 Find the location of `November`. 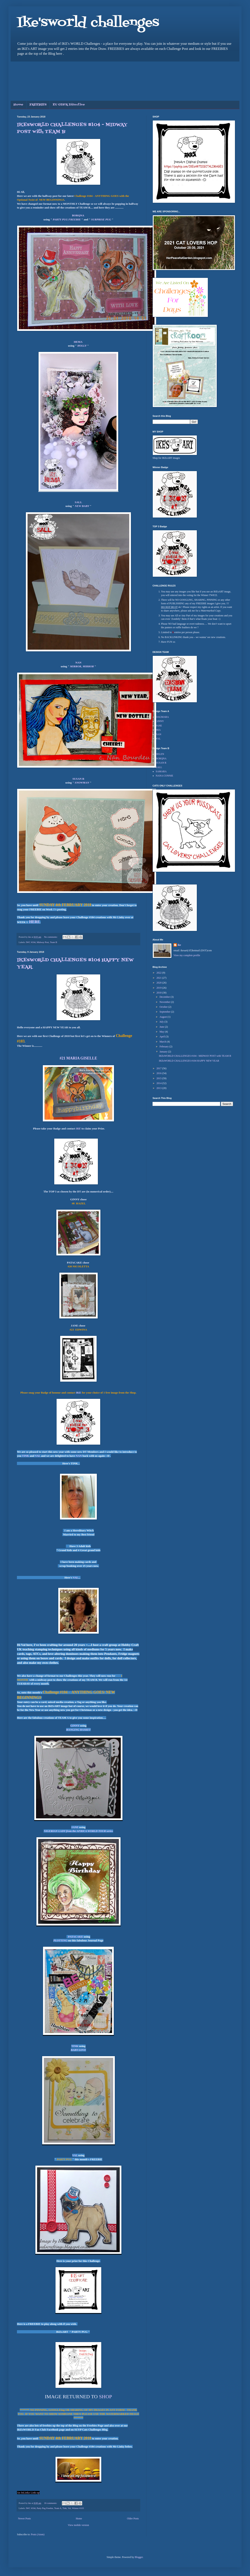

November is located at coordinates (165, 1001).